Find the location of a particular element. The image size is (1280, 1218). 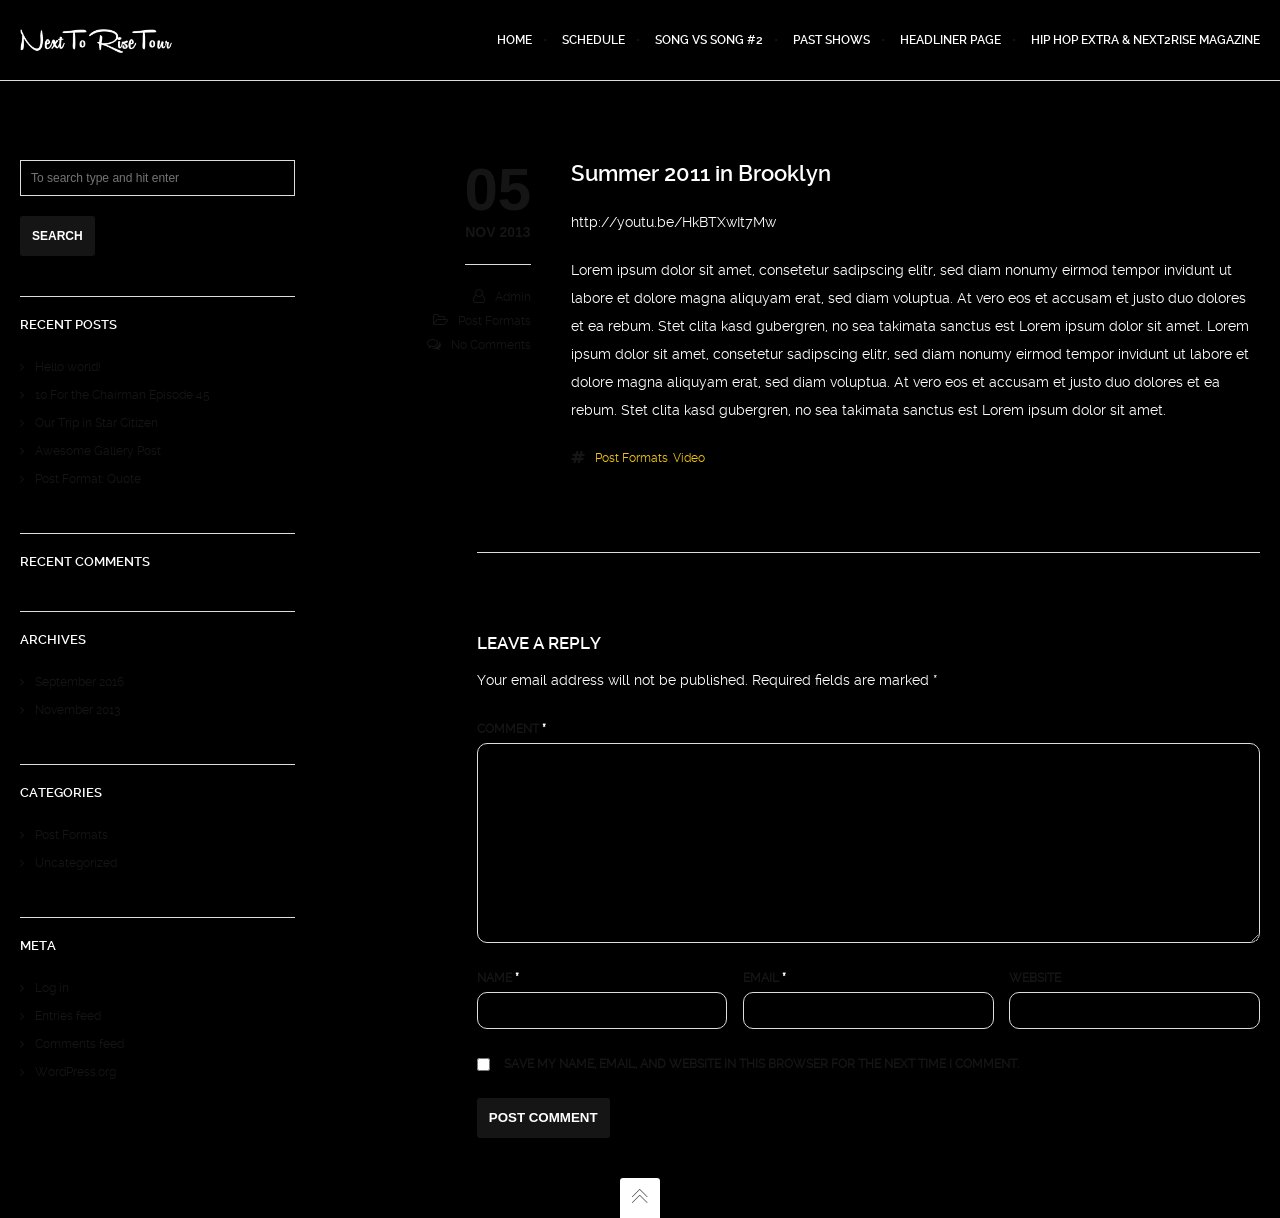

Comments feed is located at coordinates (79, 1044).